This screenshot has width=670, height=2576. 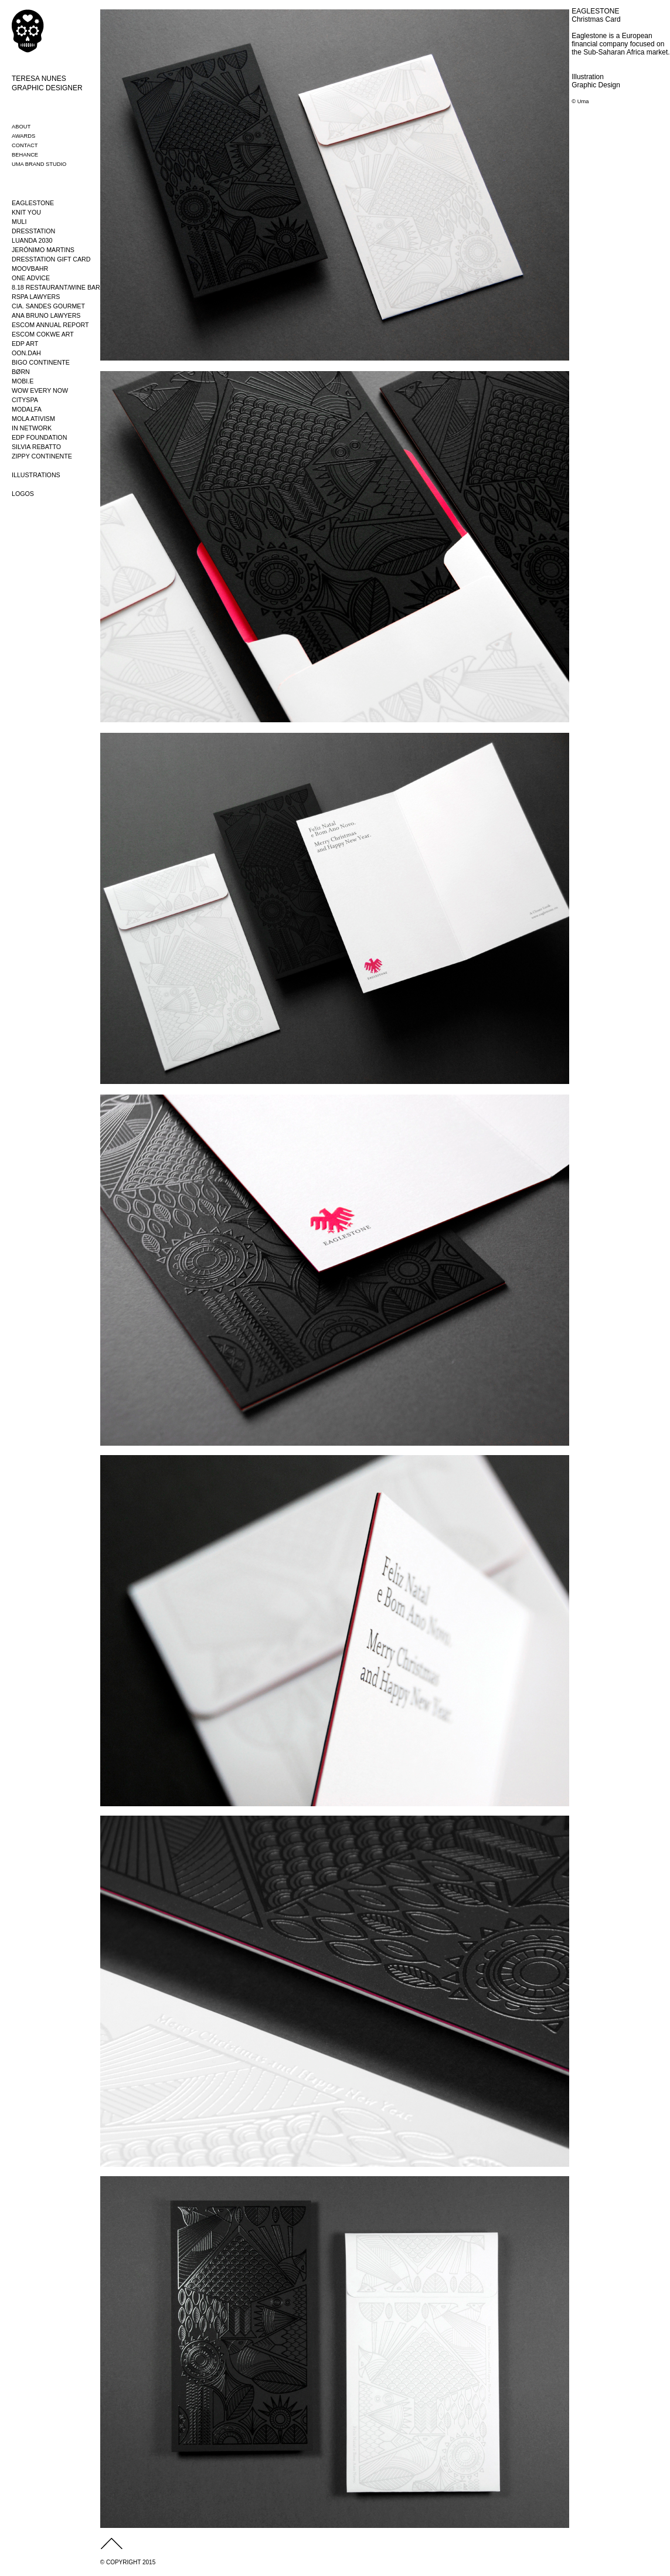 What do you see at coordinates (21, 127) in the screenshot?
I see `ABOUT` at bounding box center [21, 127].